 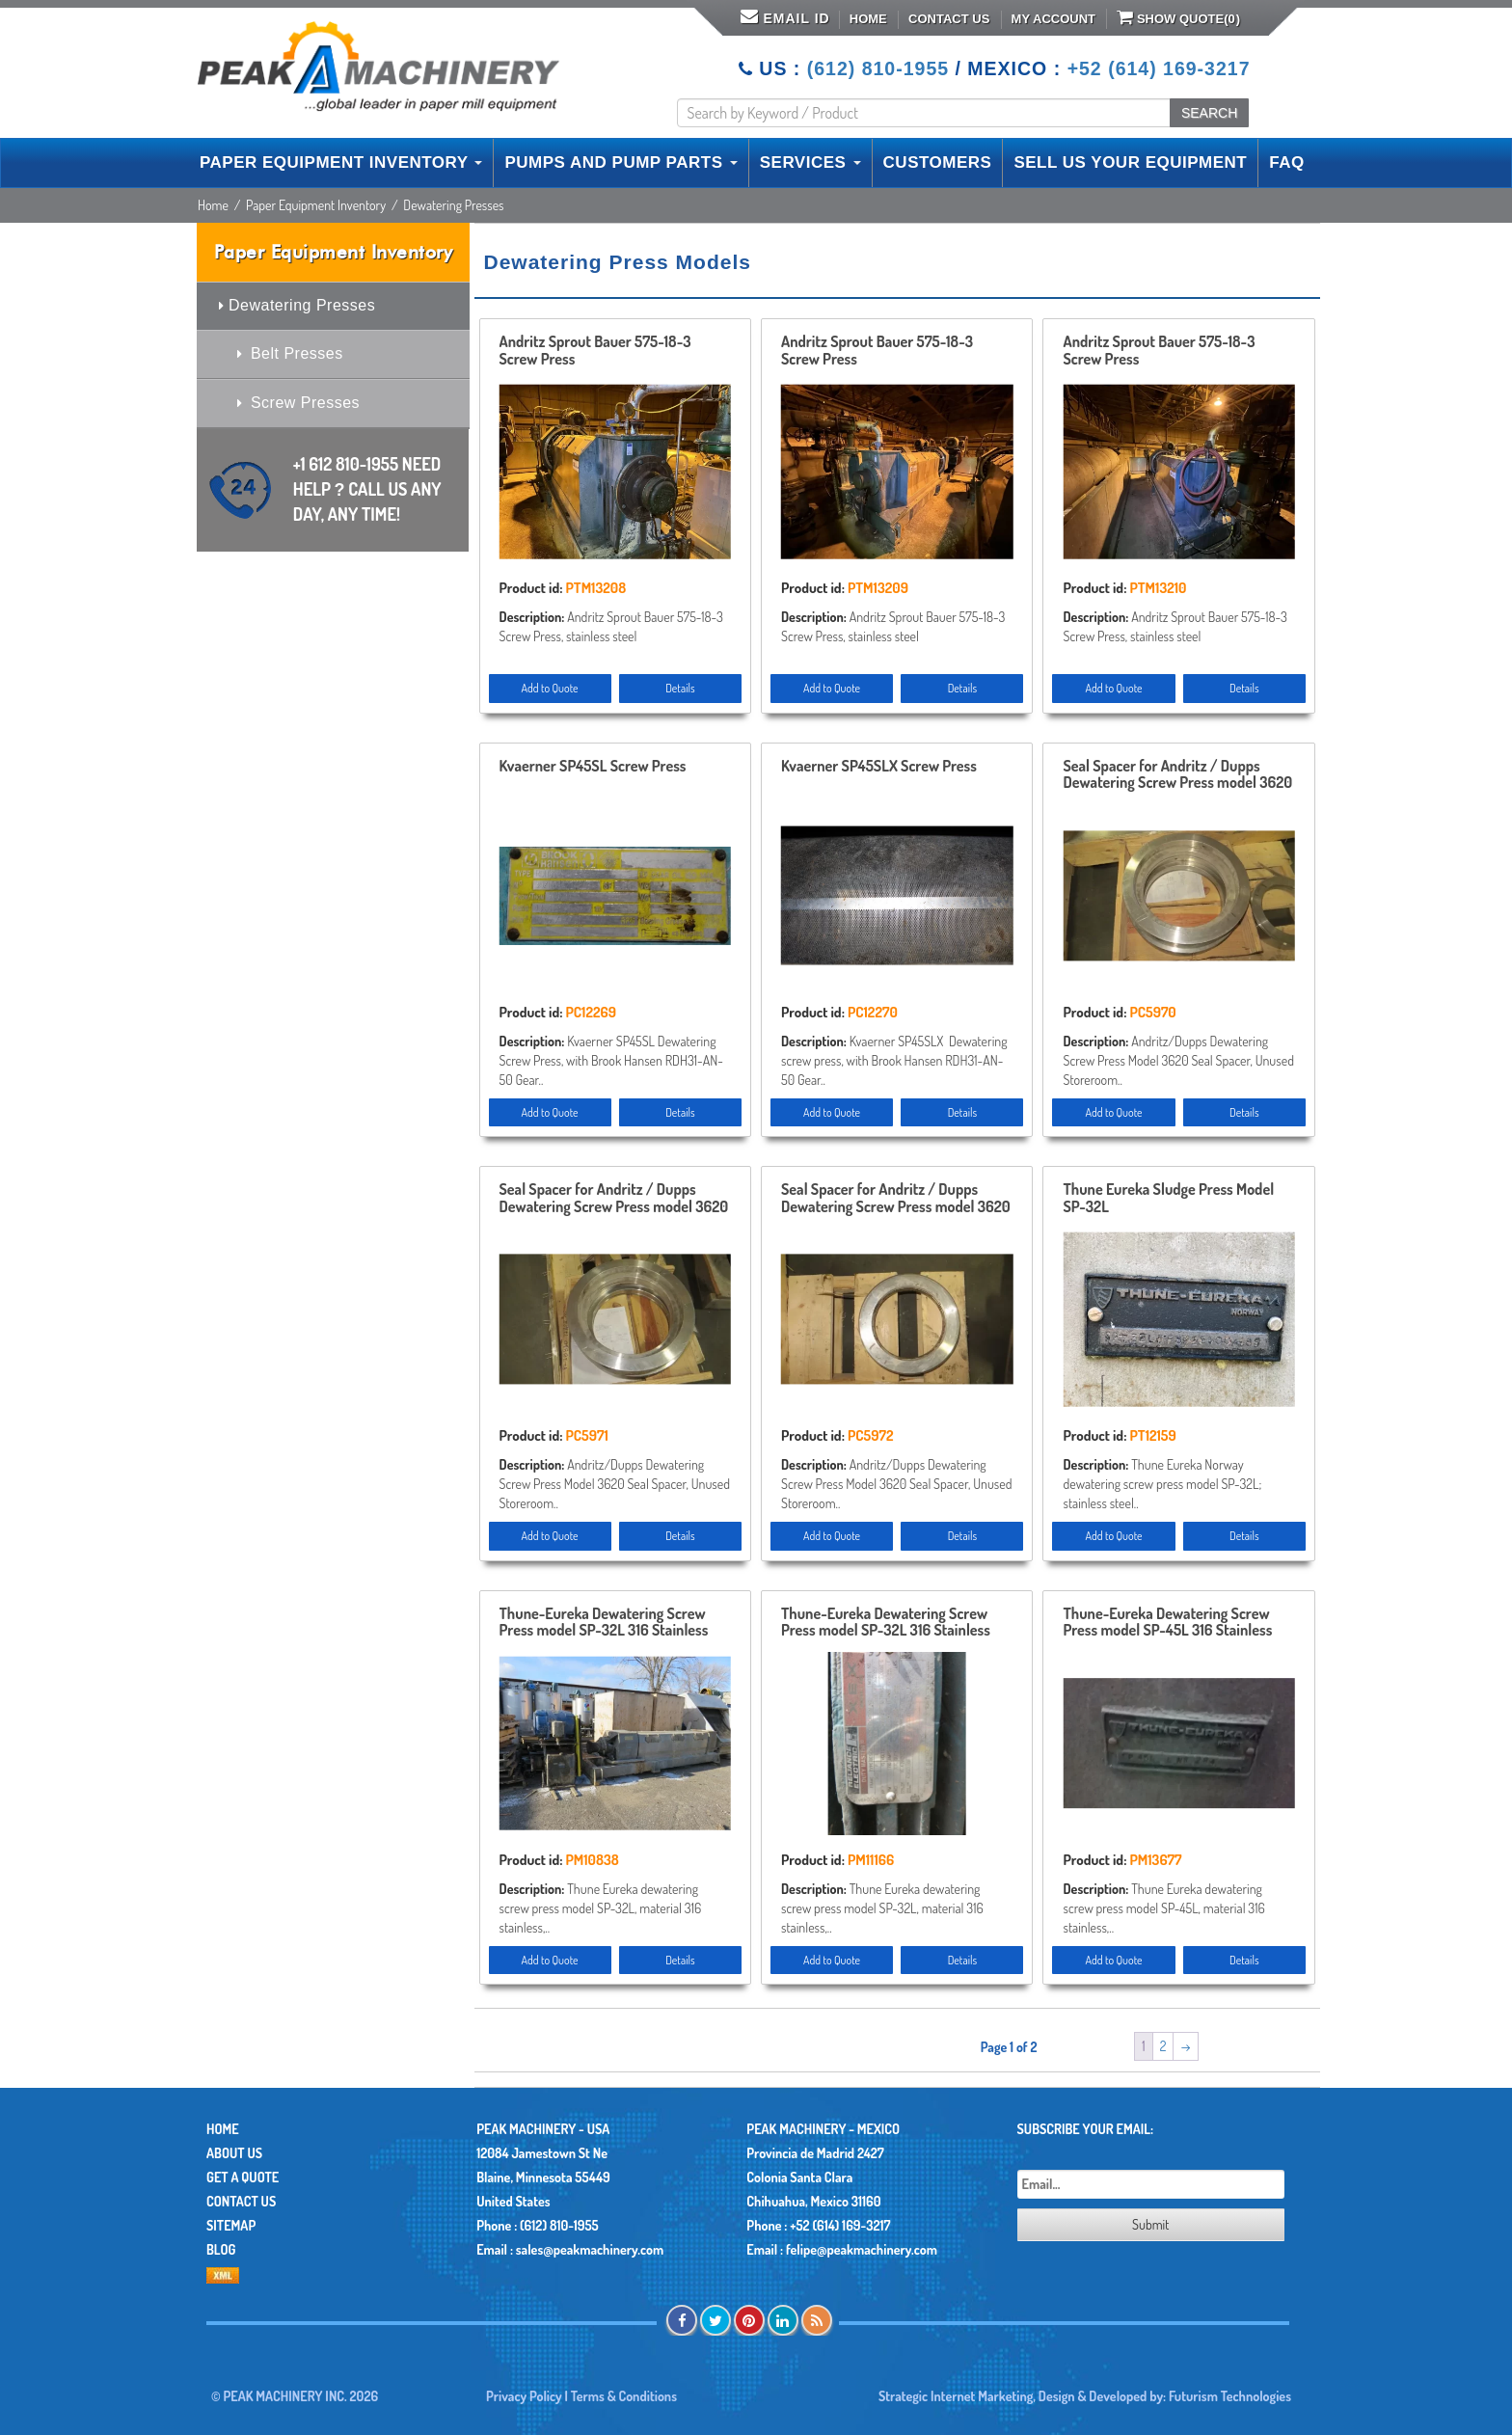 What do you see at coordinates (1163, 2046) in the screenshot?
I see `2 [Page 2]` at bounding box center [1163, 2046].